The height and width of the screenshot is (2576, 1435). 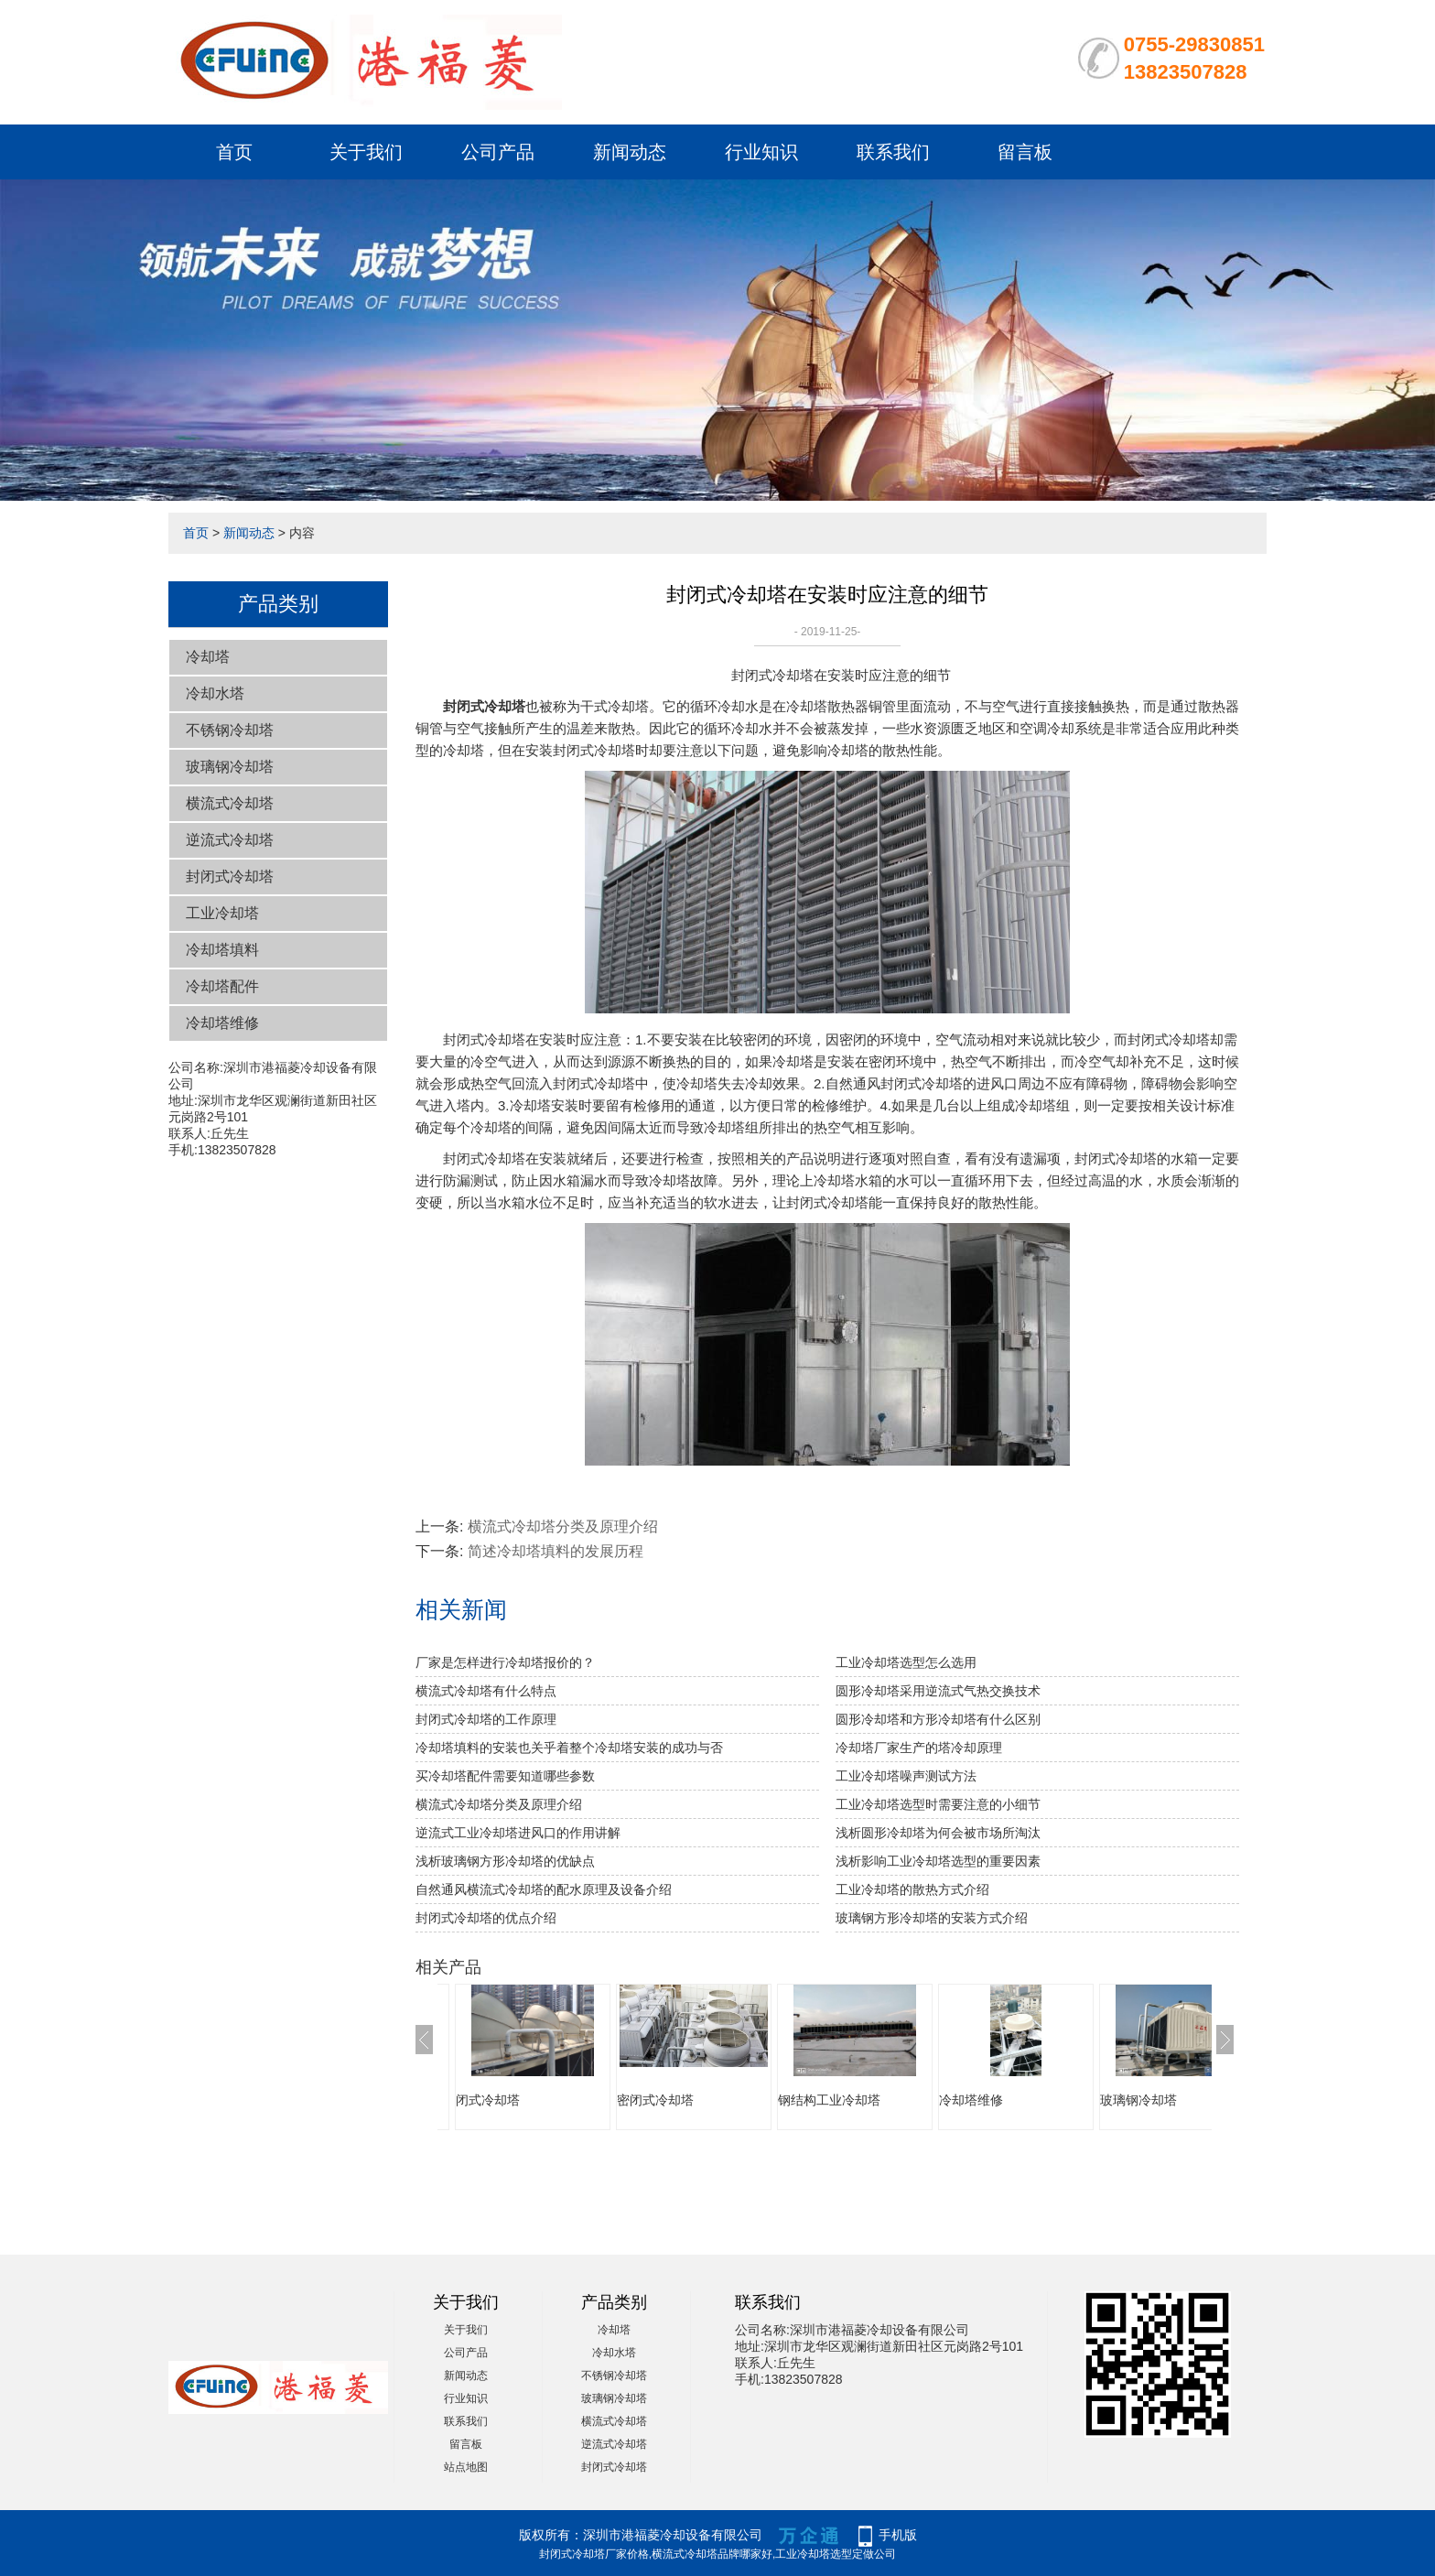 I want to click on 公司产品, so click(x=497, y=152).